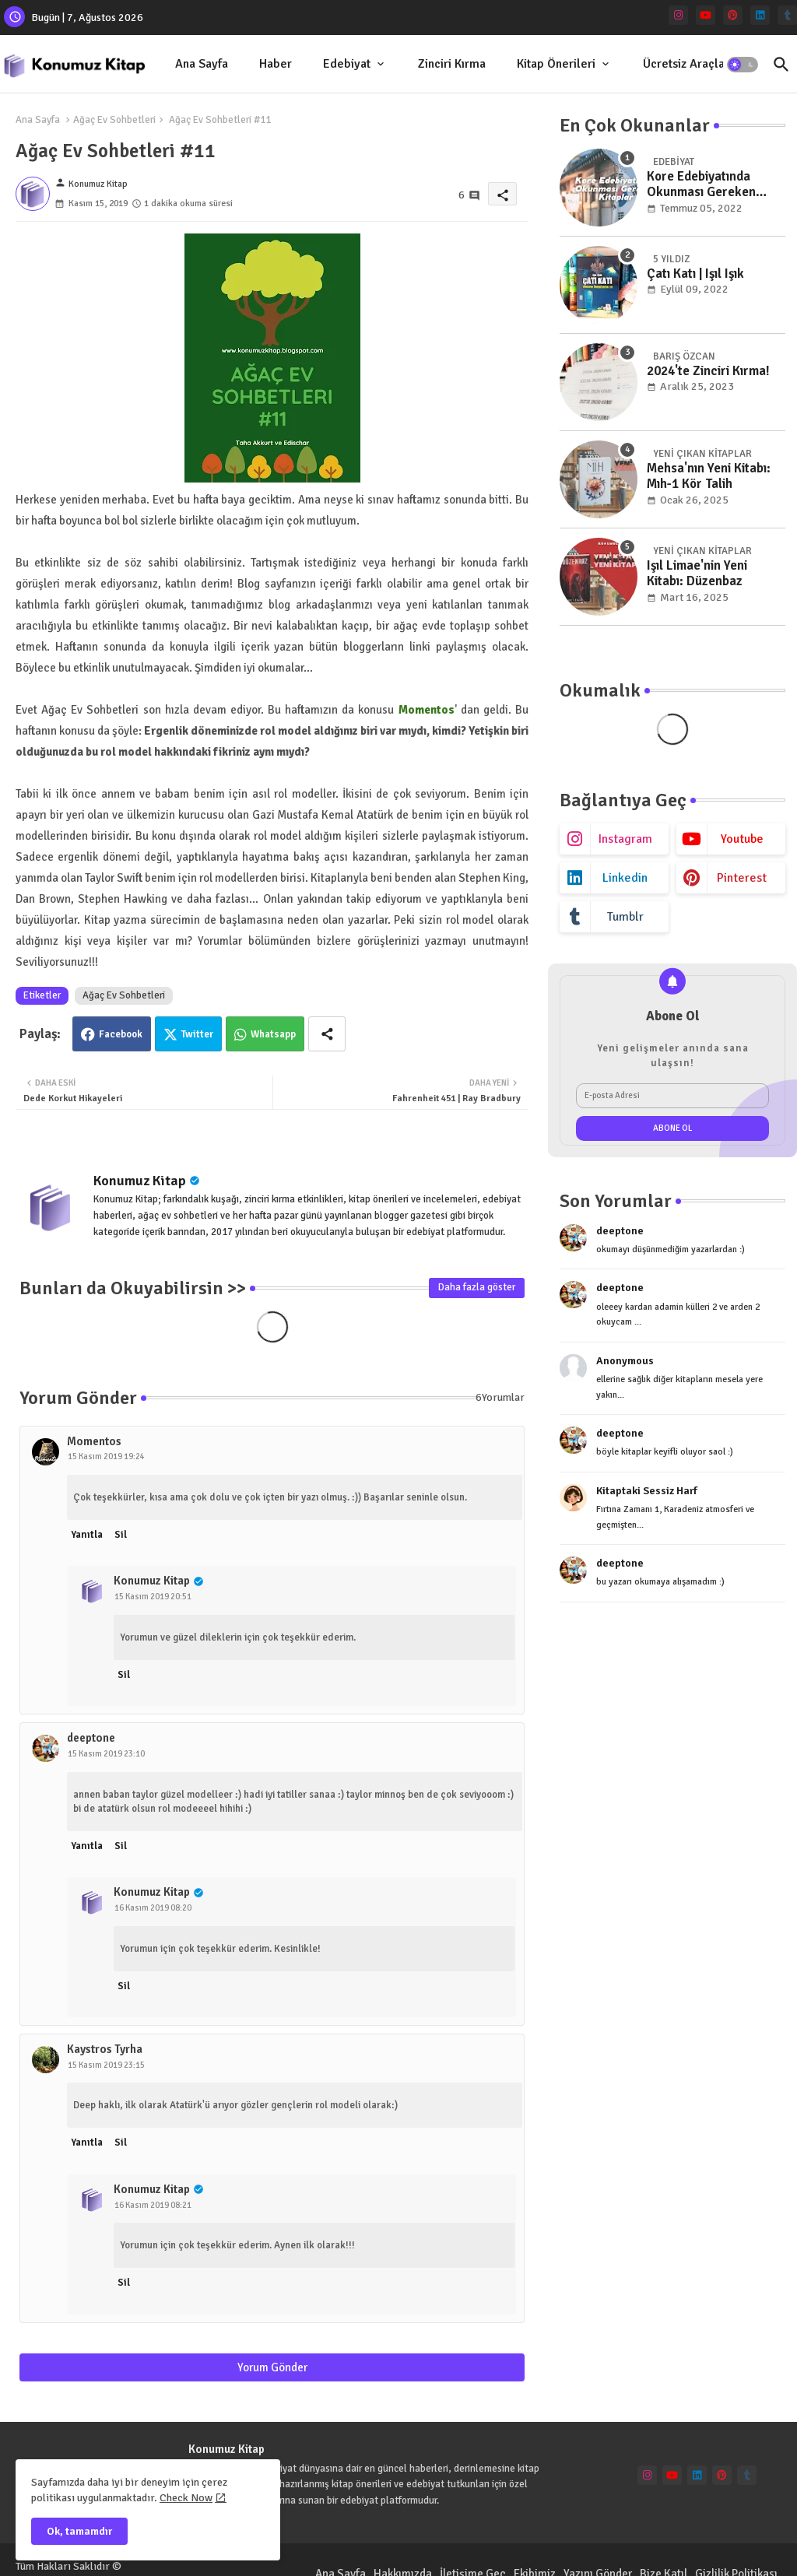  I want to click on [tab], so click(202, 64).